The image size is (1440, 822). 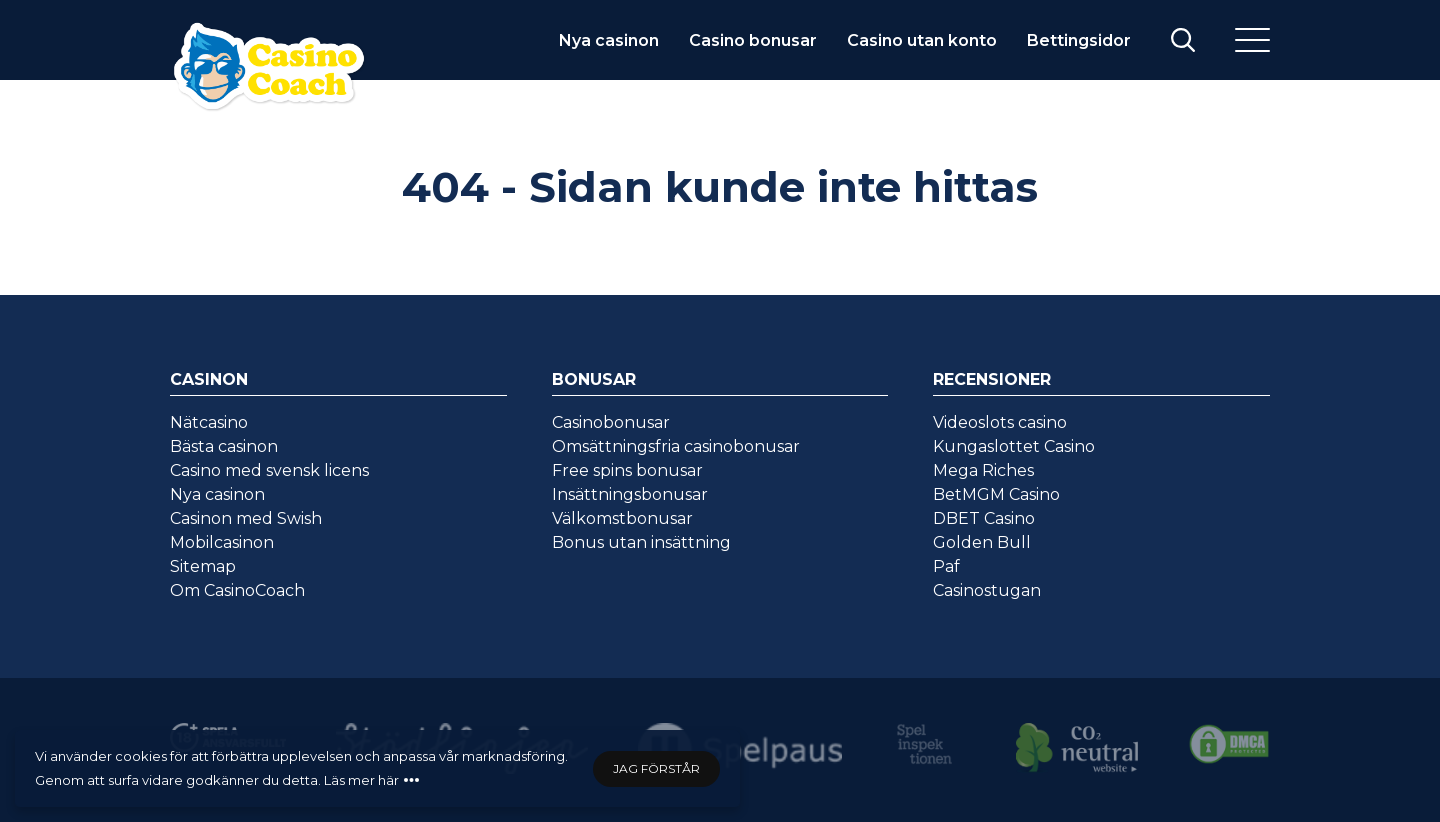 What do you see at coordinates (946, 566) in the screenshot?
I see `Paf` at bounding box center [946, 566].